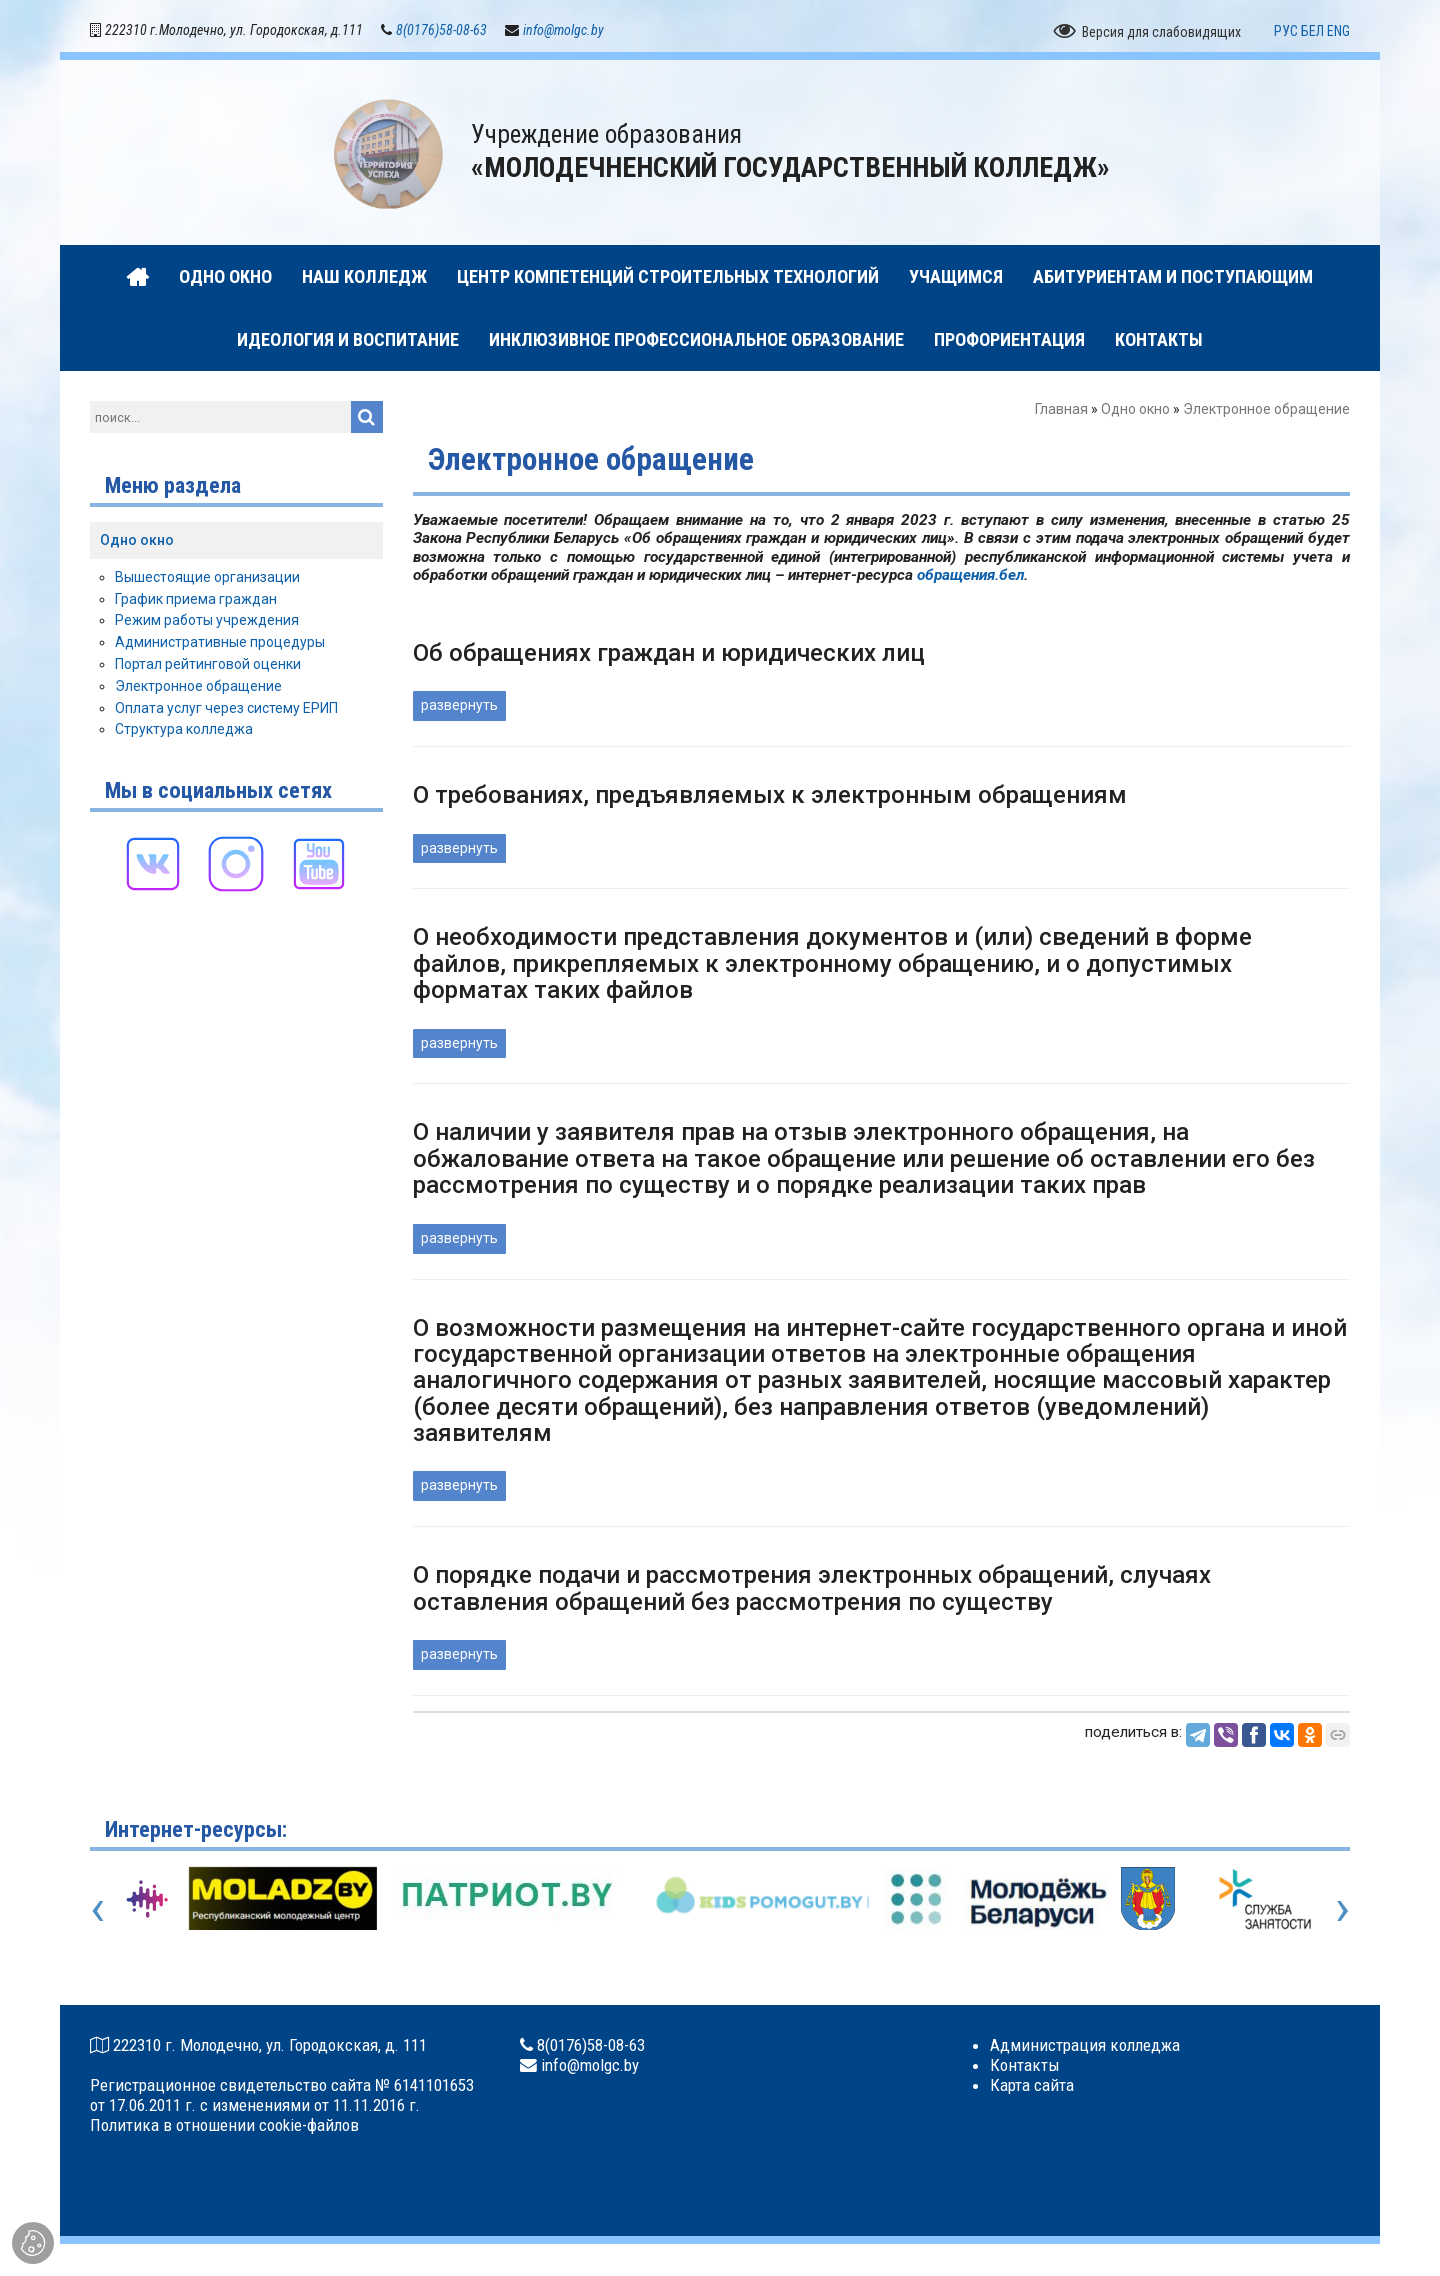 The width and height of the screenshot is (1440, 2276). I want to click on Оплата услуг через систему ЕРИП, so click(226, 710).